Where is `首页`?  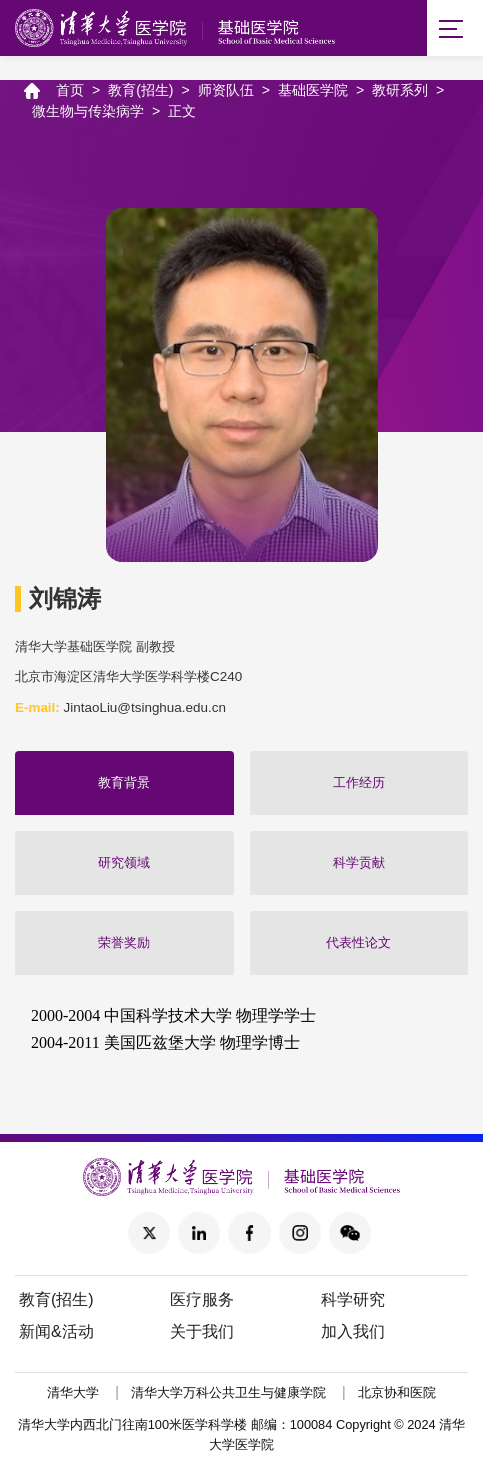 首页 is located at coordinates (70, 90).